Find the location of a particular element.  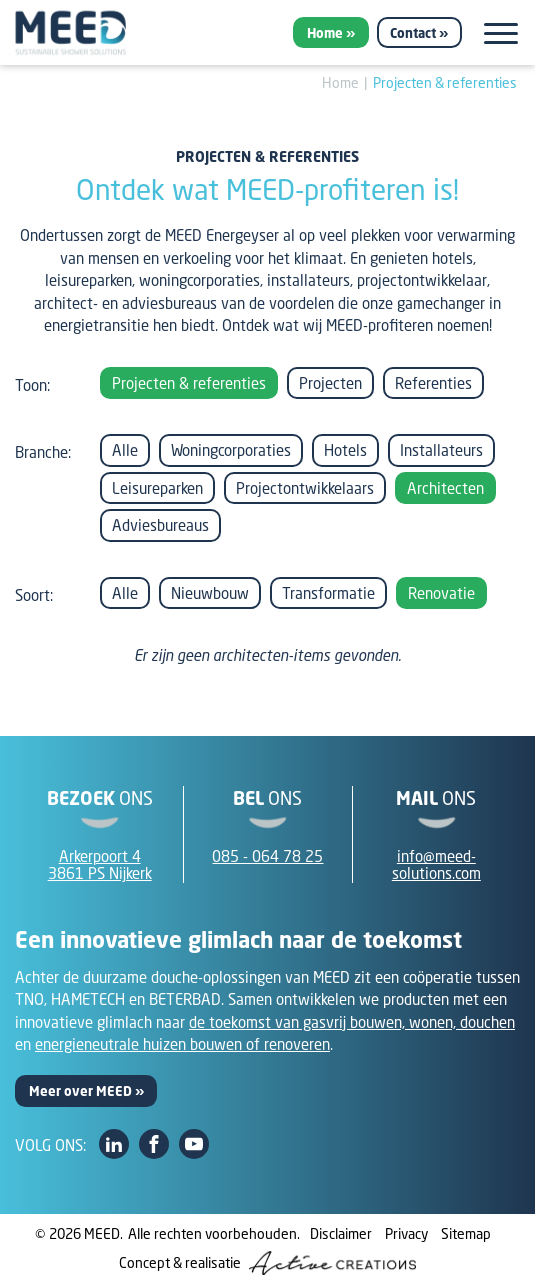

Leisureparken is located at coordinates (157, 488).